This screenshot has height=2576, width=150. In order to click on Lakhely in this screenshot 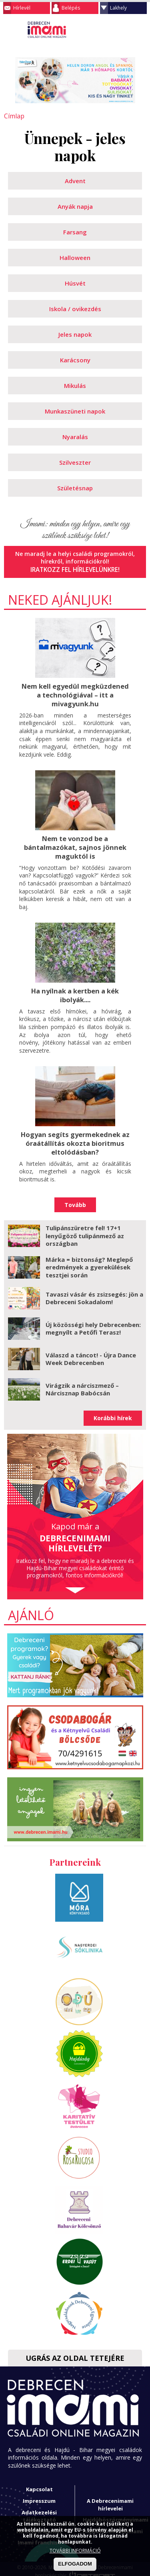, I will do `click(118, 7)`.